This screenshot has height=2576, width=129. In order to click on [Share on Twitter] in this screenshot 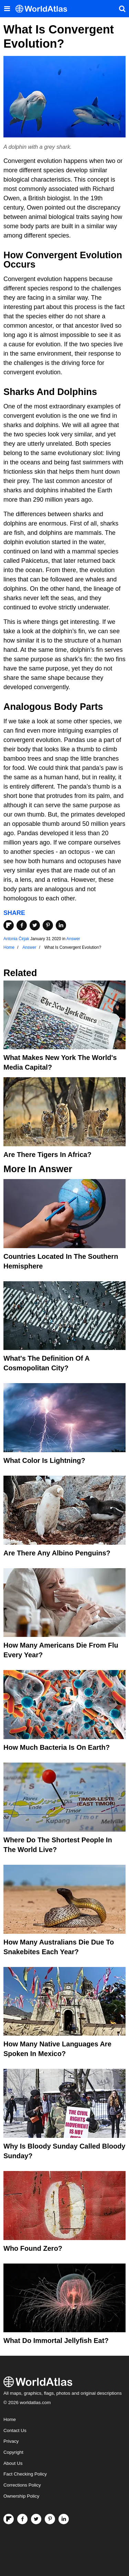, I will do `click(35, 925)`.